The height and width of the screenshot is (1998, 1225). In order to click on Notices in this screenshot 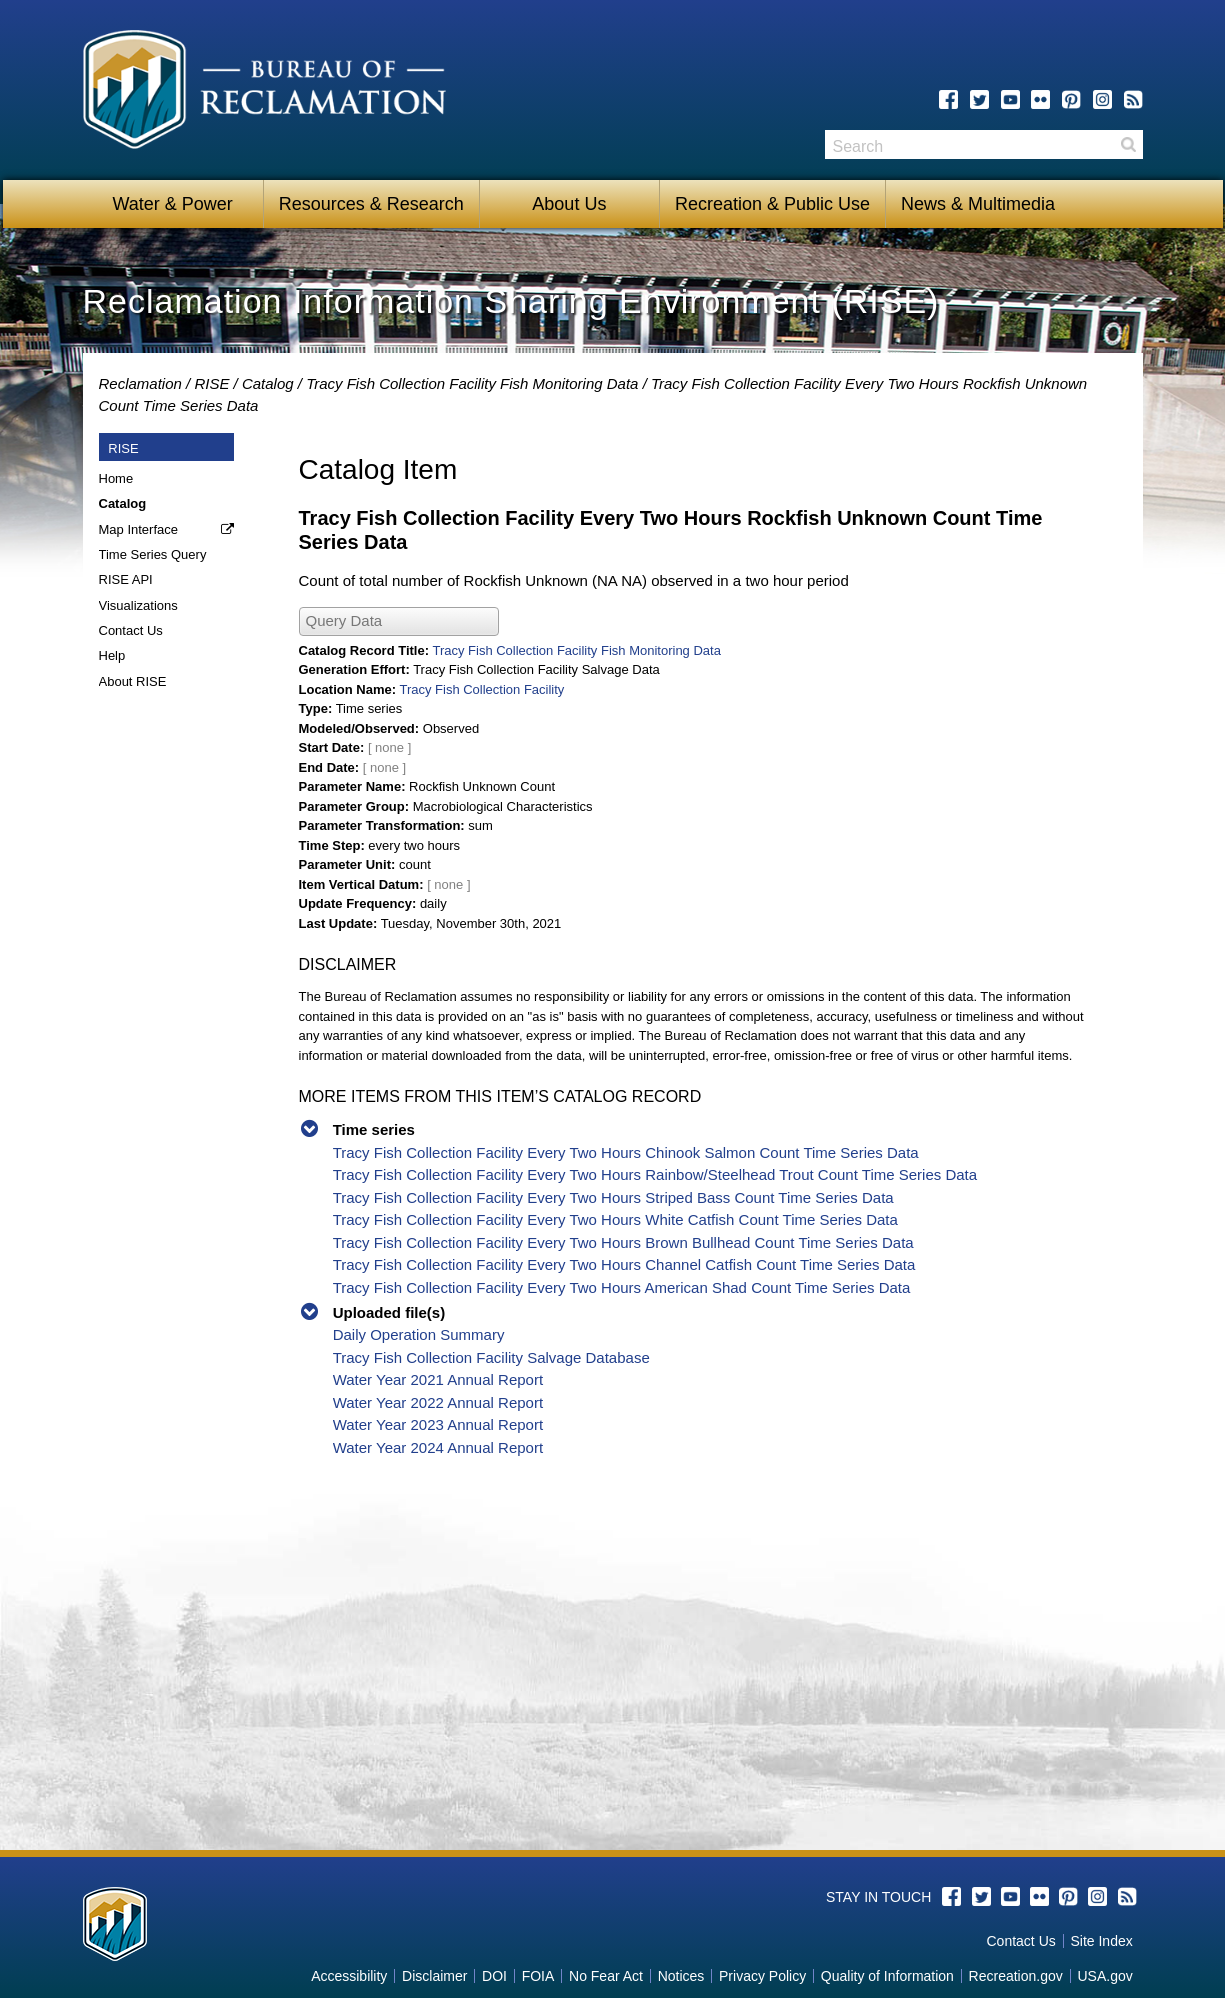, I will do `click(681, 1976)`.